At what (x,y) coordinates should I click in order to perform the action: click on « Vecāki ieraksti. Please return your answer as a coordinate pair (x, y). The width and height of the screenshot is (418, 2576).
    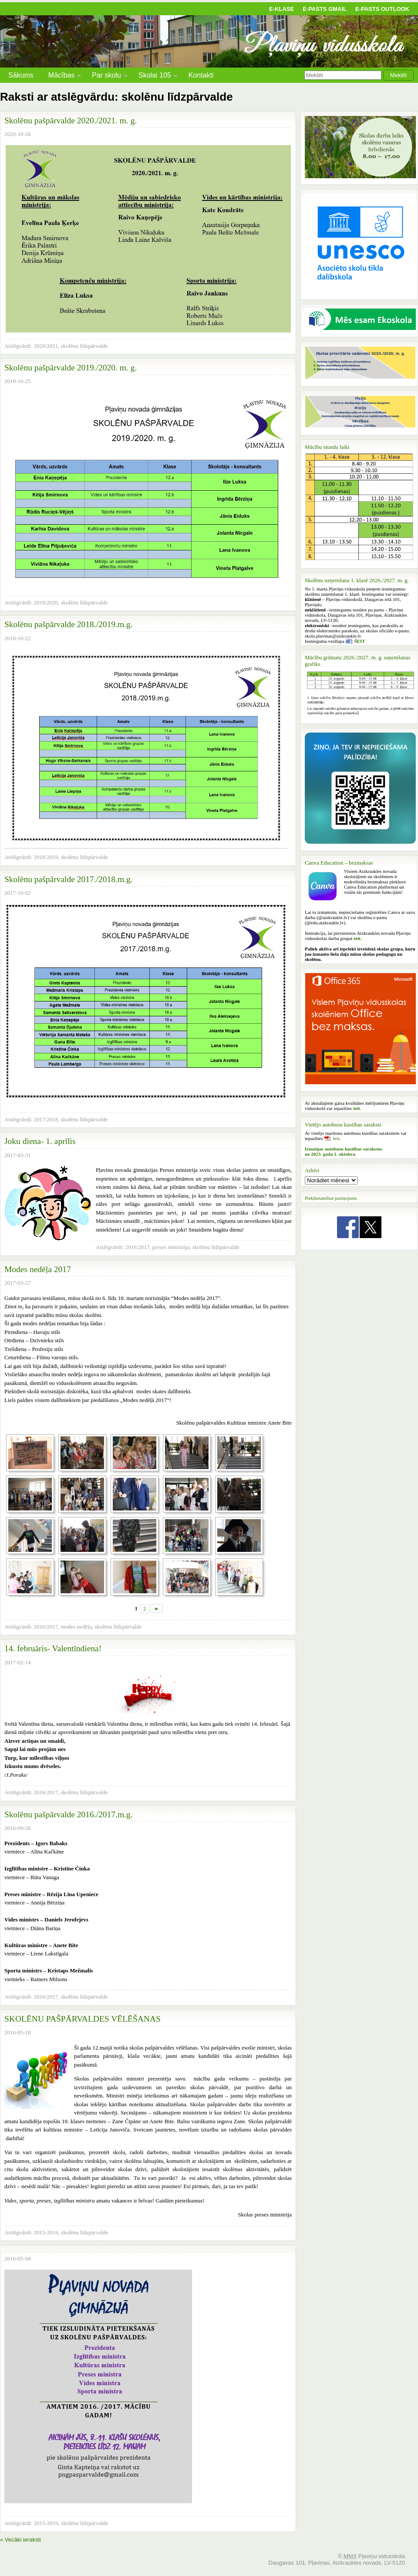
    Looking at the image, I should click on (20, 2539).